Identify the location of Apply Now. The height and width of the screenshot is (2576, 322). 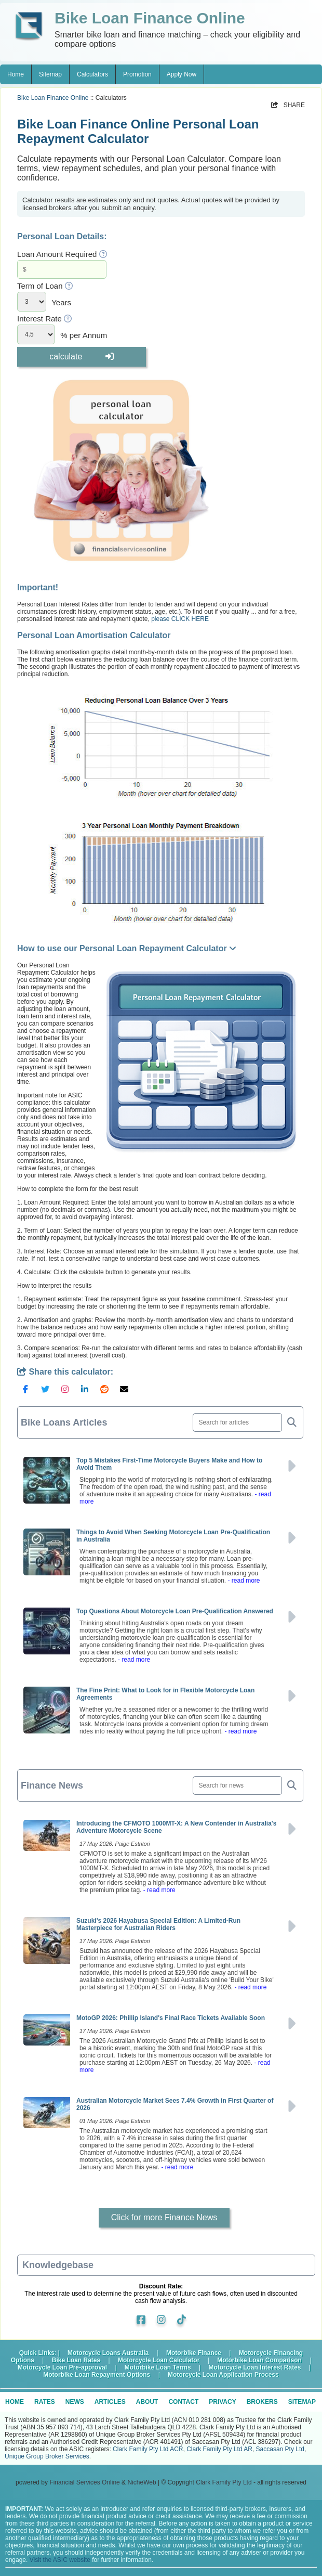
(181, 74).